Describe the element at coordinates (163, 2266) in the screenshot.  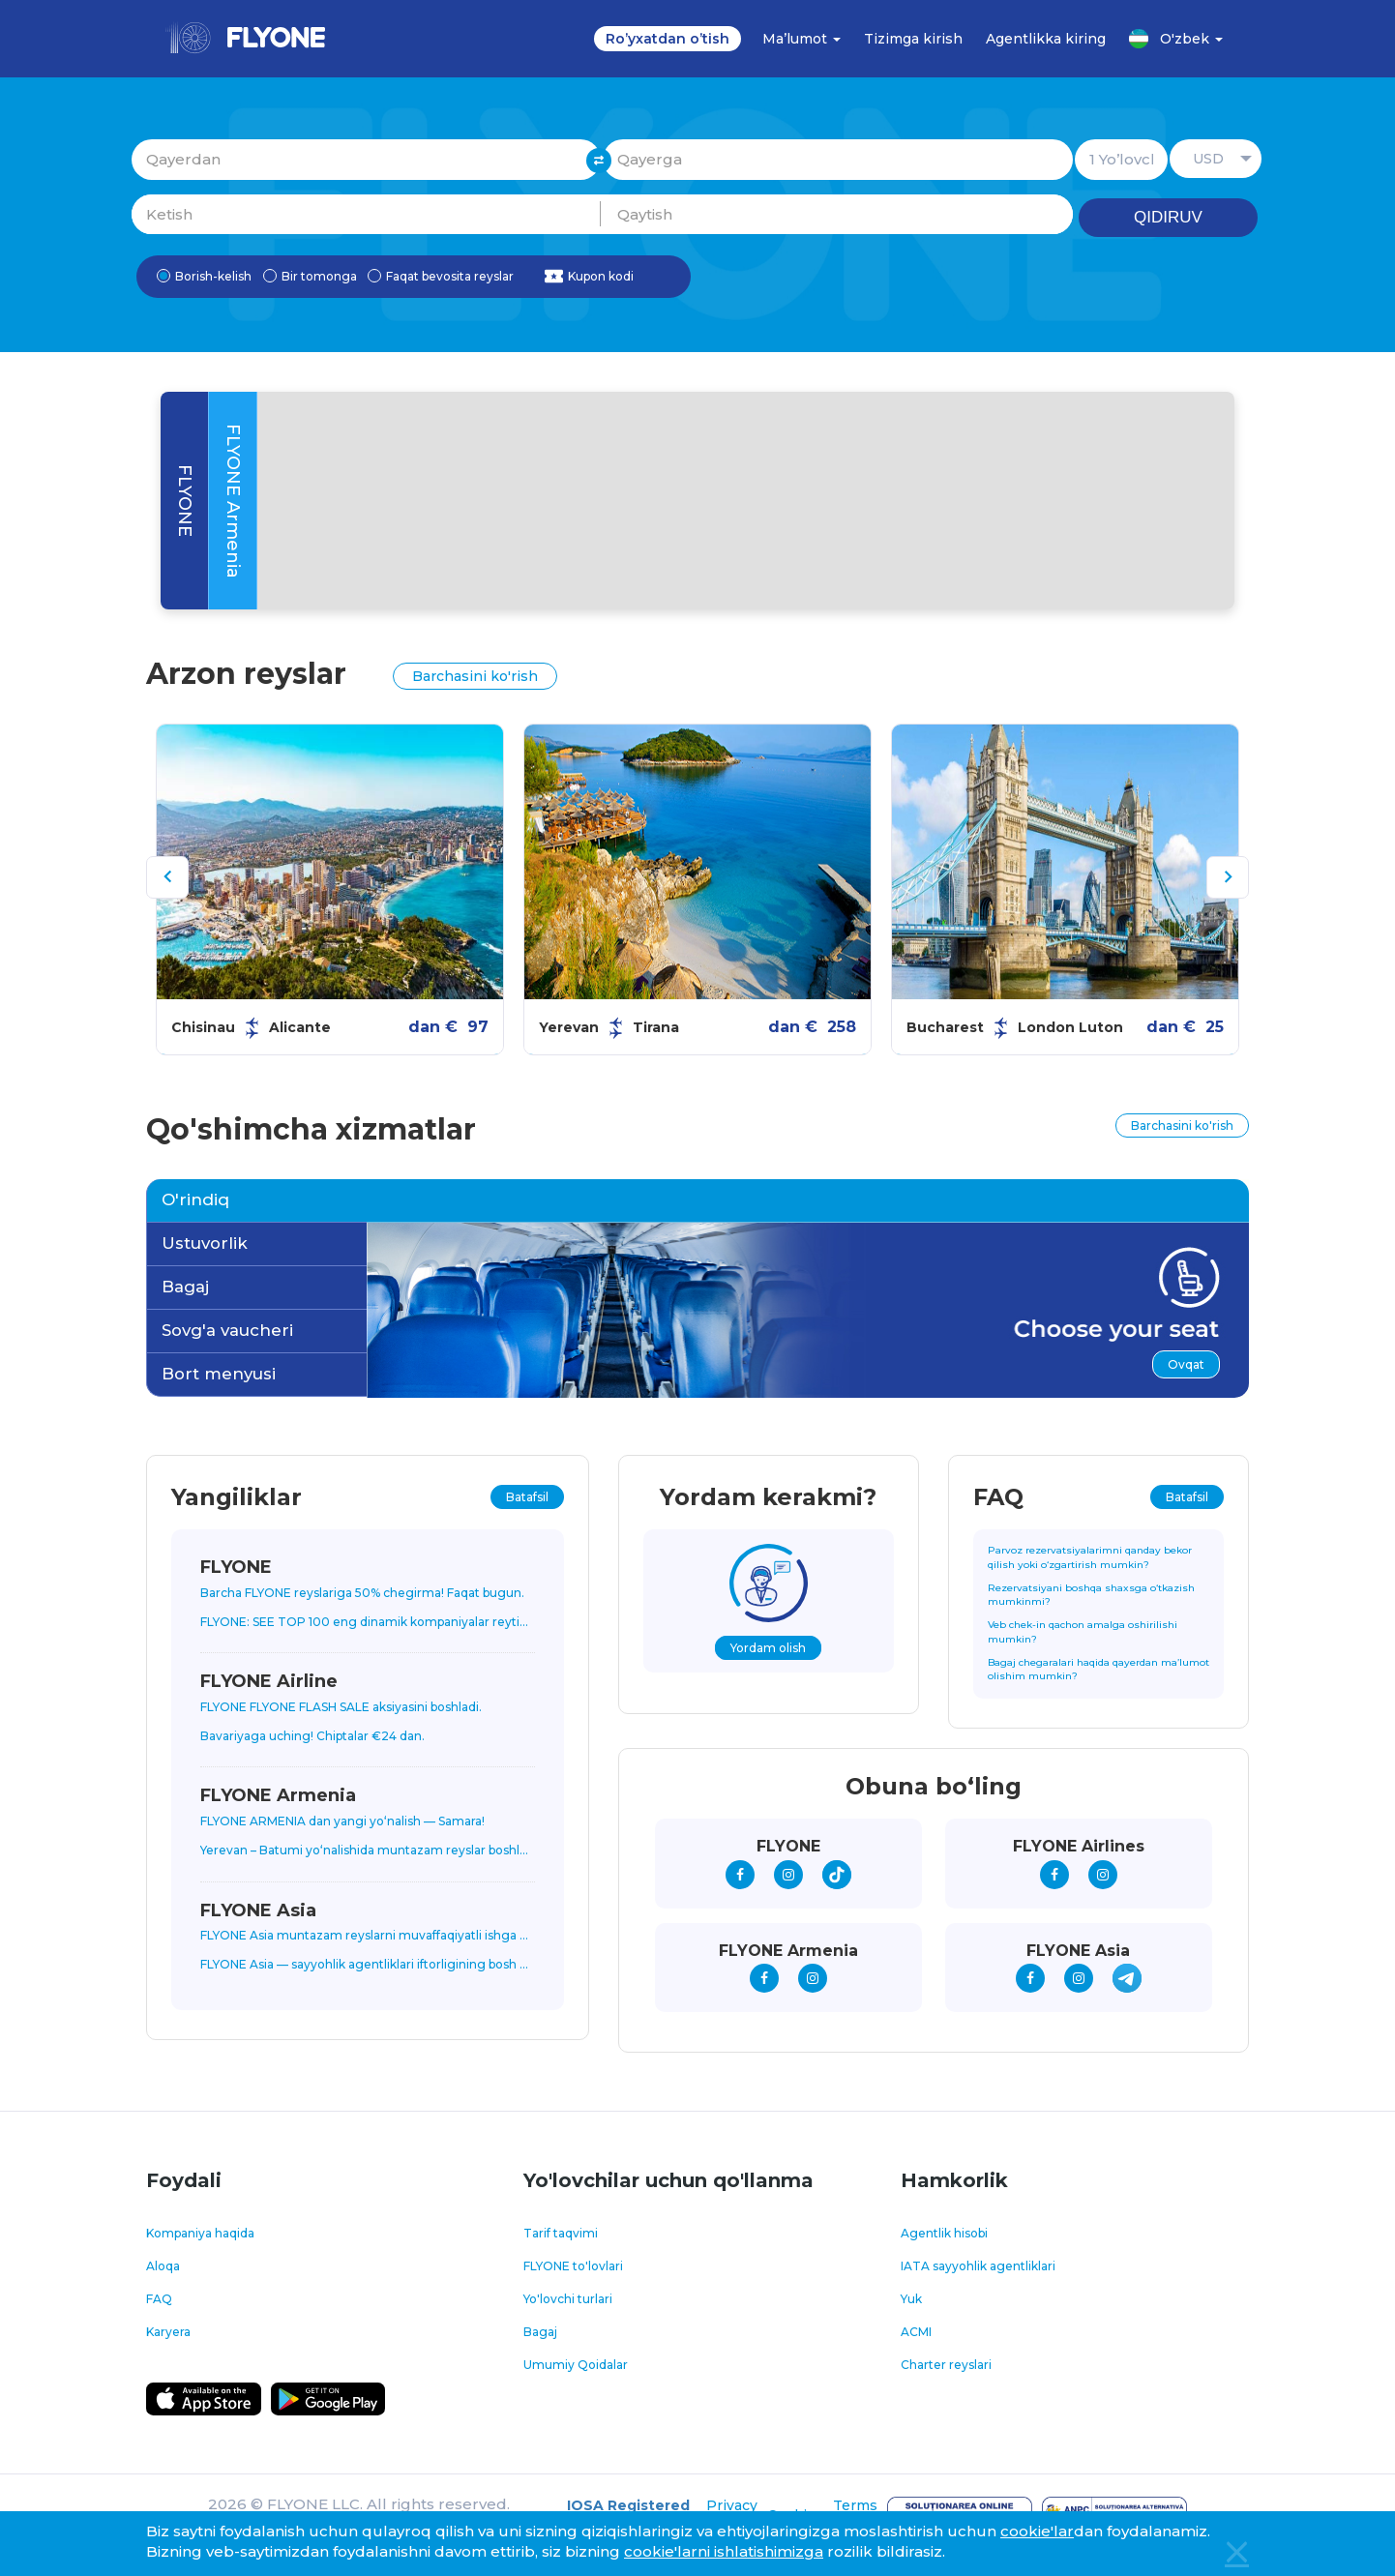
I see `Aloqa` at that location.